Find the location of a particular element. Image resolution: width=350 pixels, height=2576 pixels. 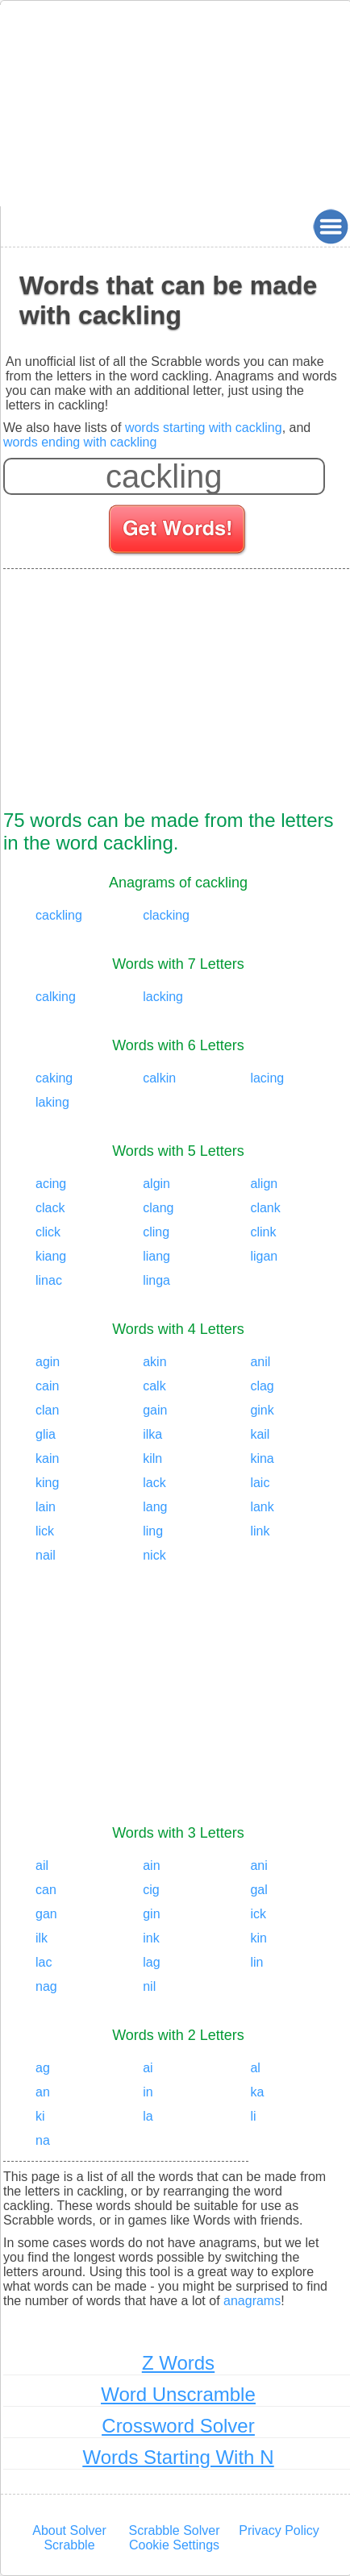

lack is located at coordinates (154, 1483).